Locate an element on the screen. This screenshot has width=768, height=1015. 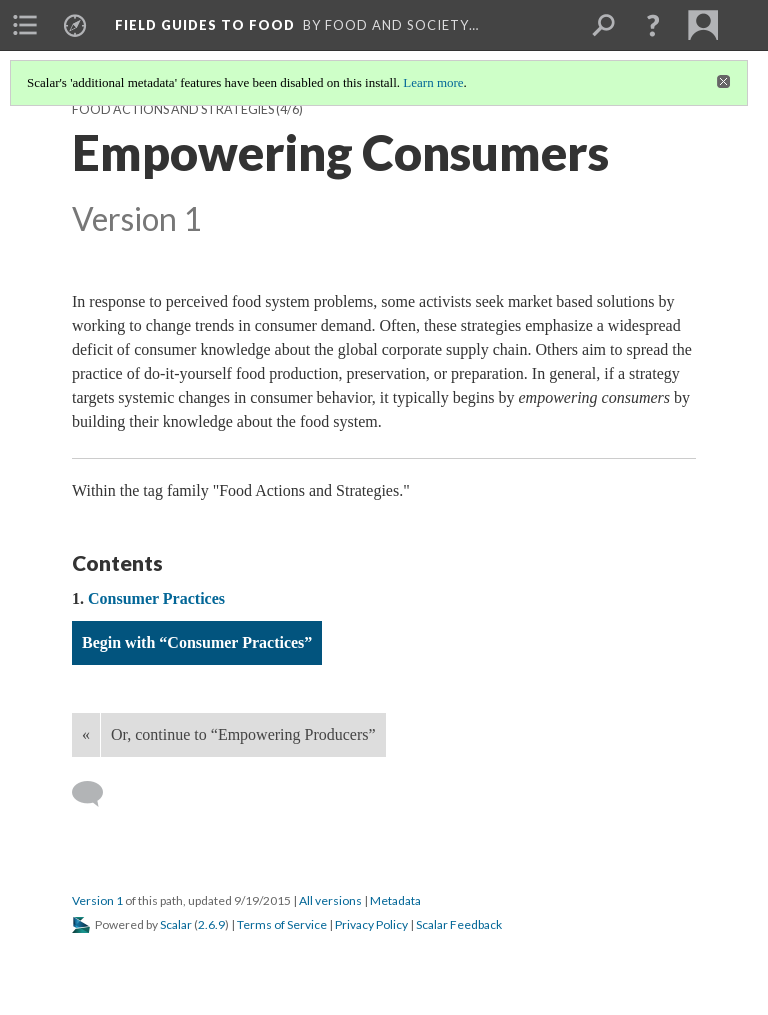
[menuitem] is located at coordinates (25, 25).